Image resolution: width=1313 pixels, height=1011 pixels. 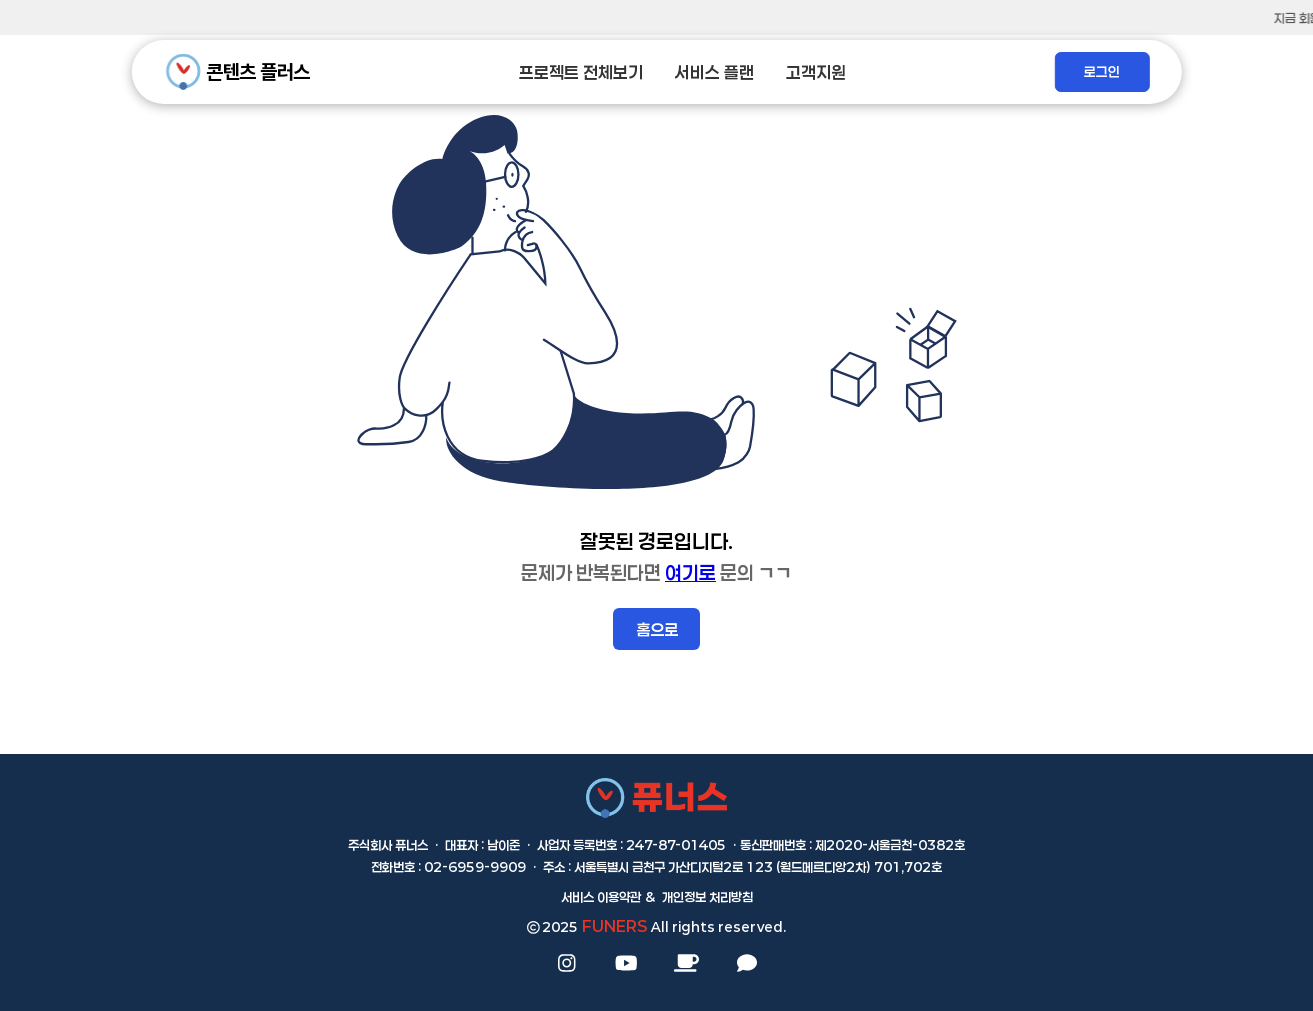 What do you see at coordinates (601, 897) in the screenshot?
I see `서비스 이용약관` at bounding box center [601, 897].